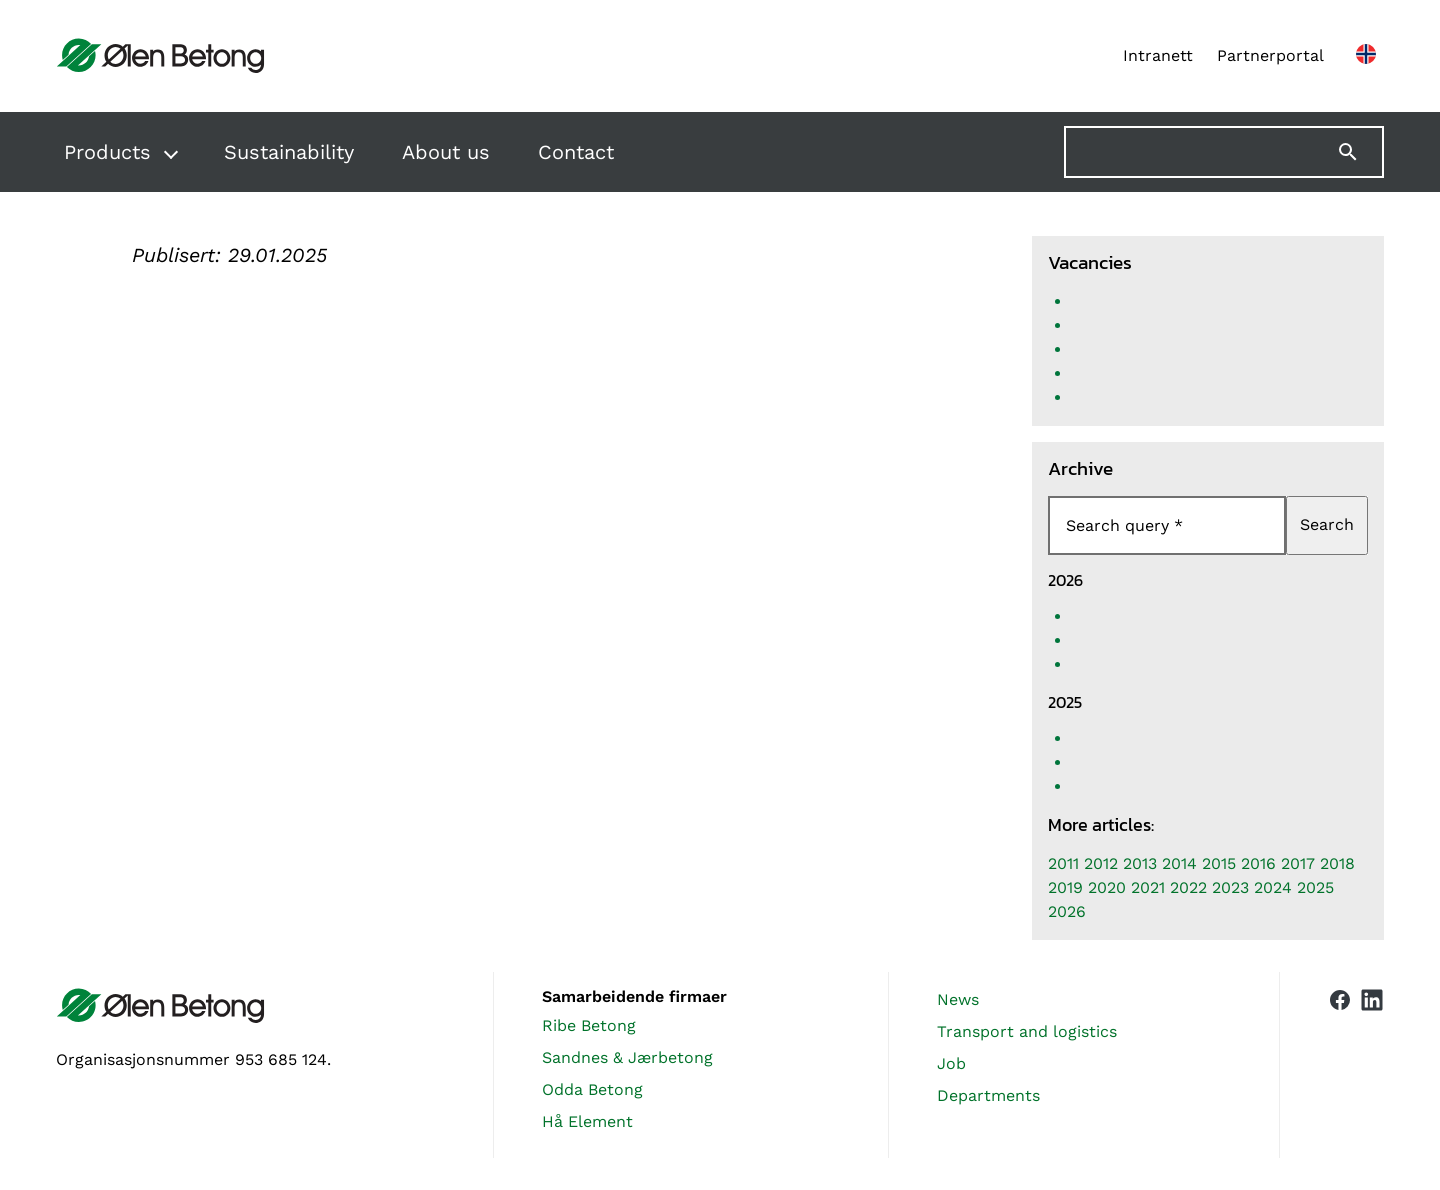 The width and height of the screenshot is (1440, 1190). Describe the element at coordinates (1067, 911) in the screenshot. I see `2026` at that location.